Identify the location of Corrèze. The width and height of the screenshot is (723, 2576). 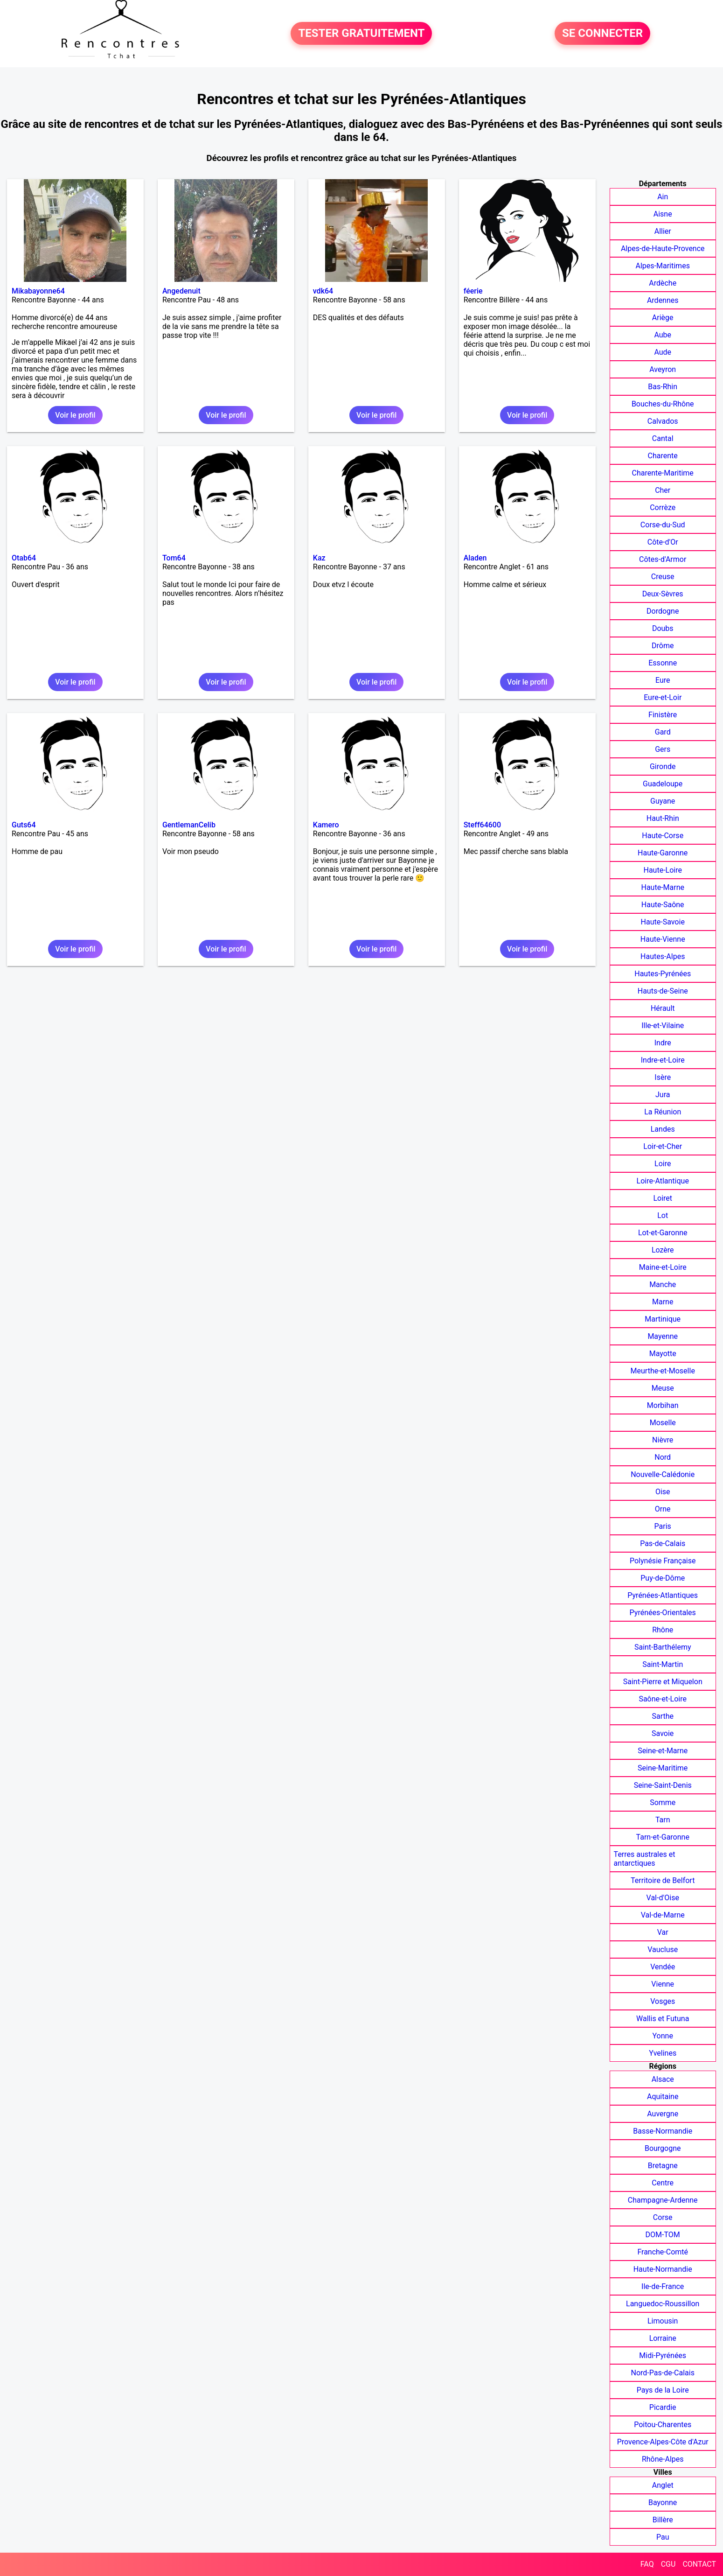
(662, 507).